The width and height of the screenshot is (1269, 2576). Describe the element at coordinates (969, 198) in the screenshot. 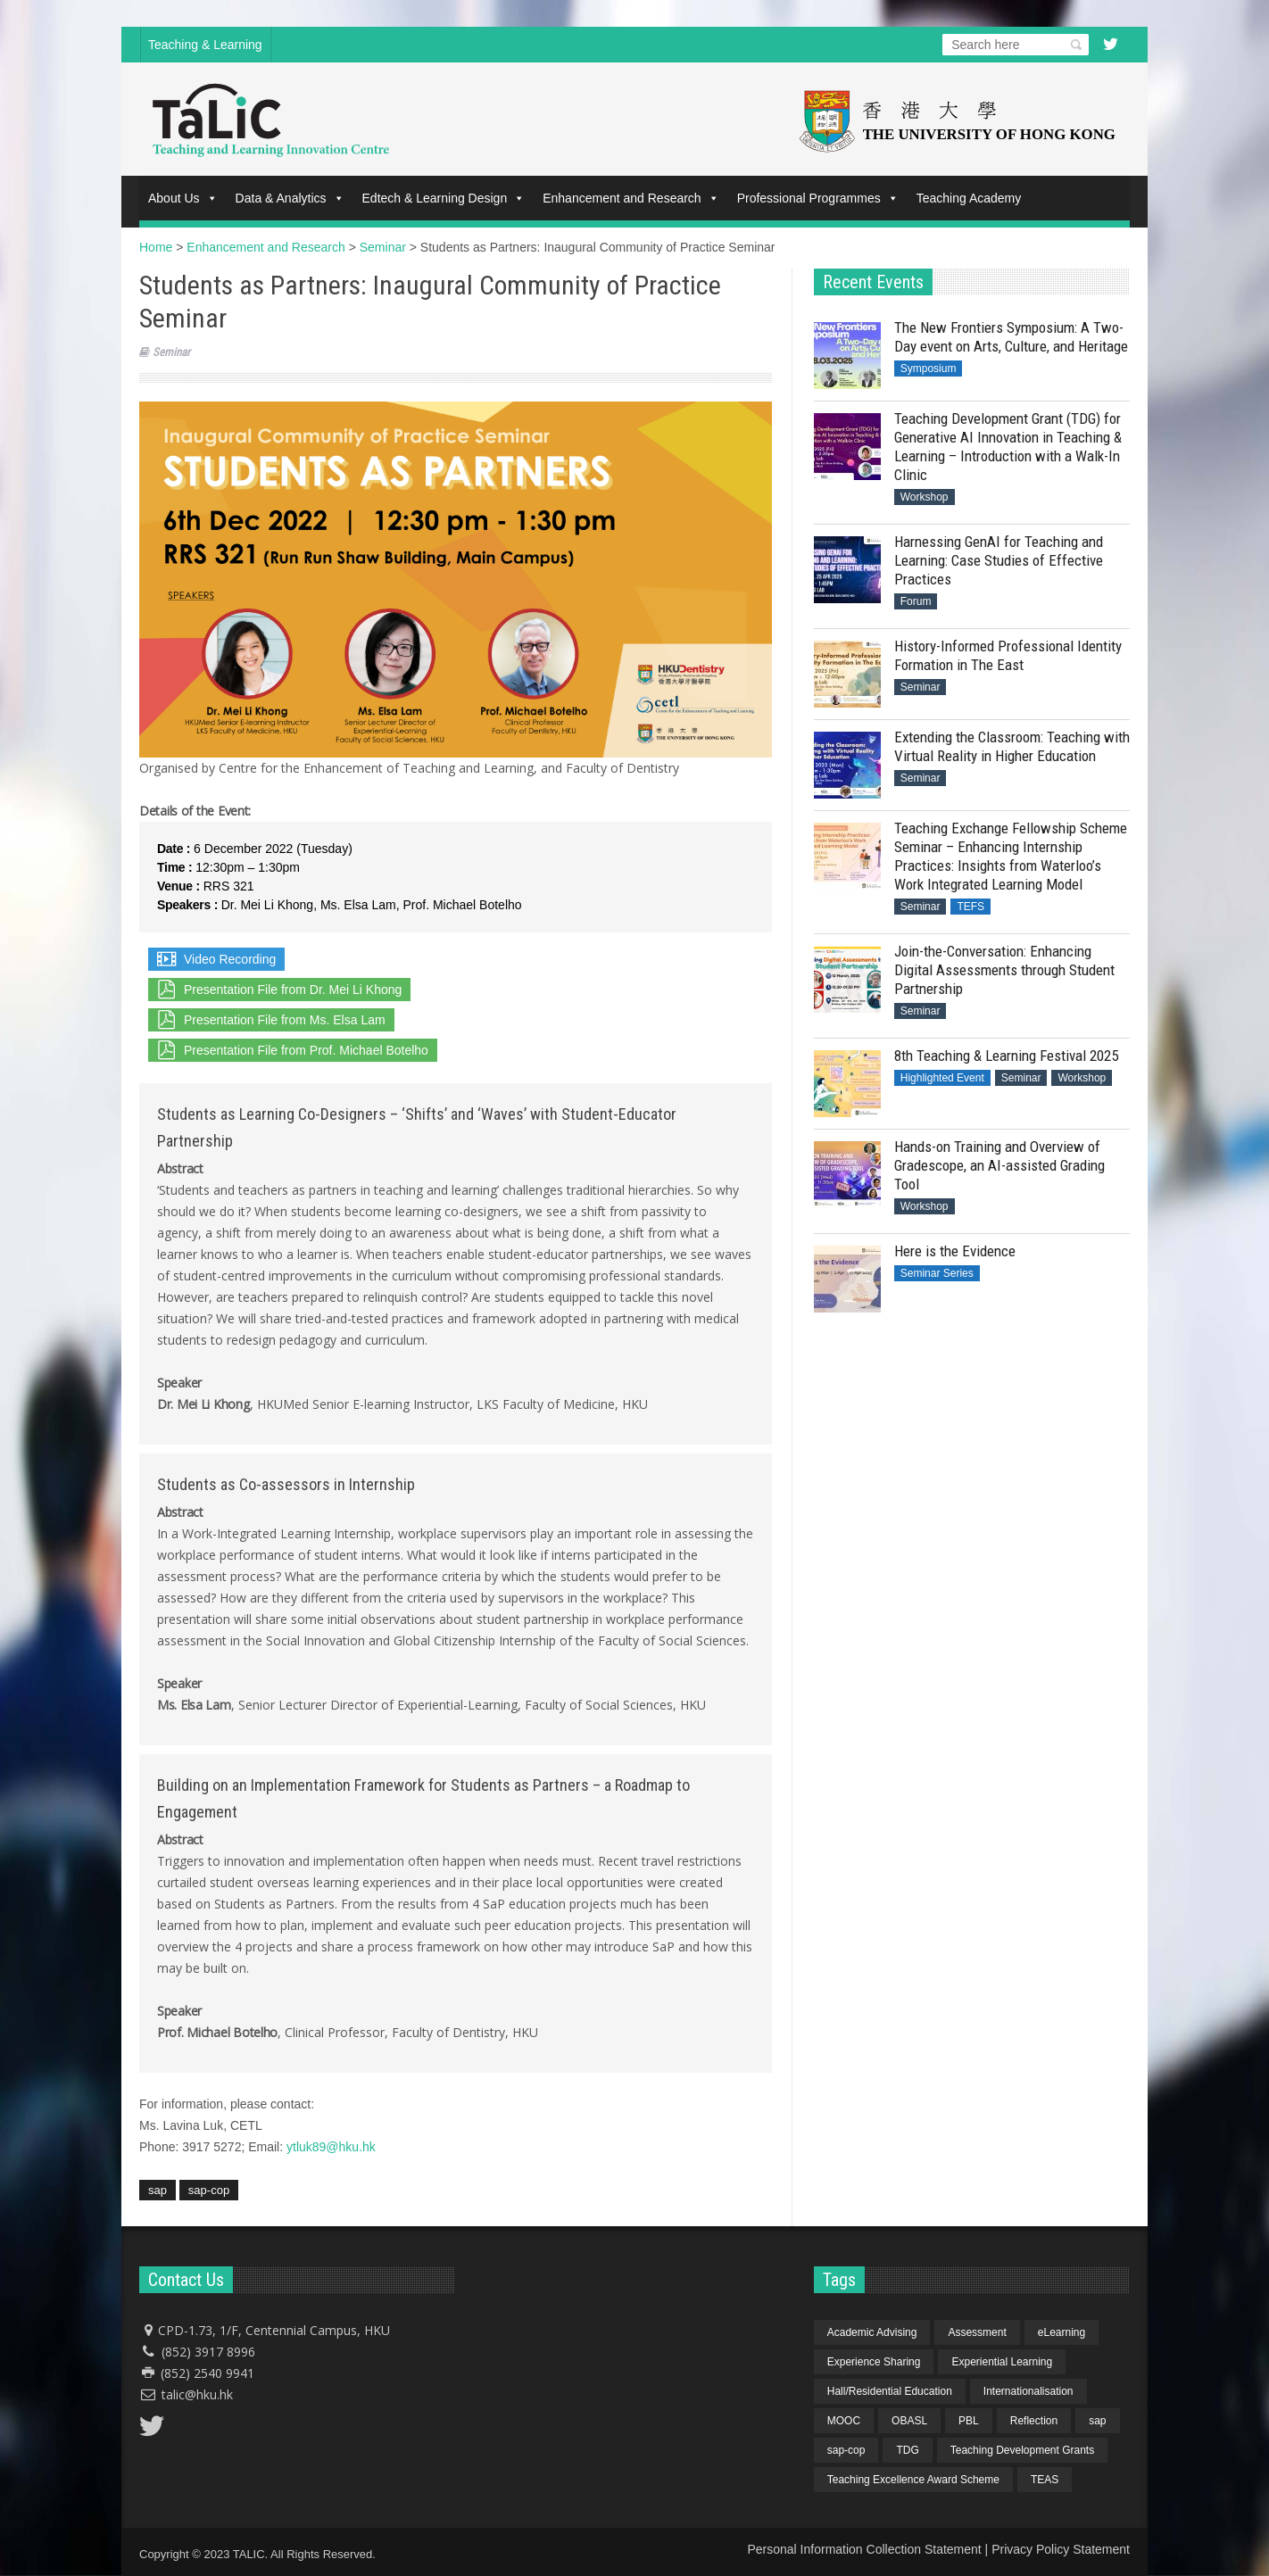

I see `Teaching Academy` at that location.